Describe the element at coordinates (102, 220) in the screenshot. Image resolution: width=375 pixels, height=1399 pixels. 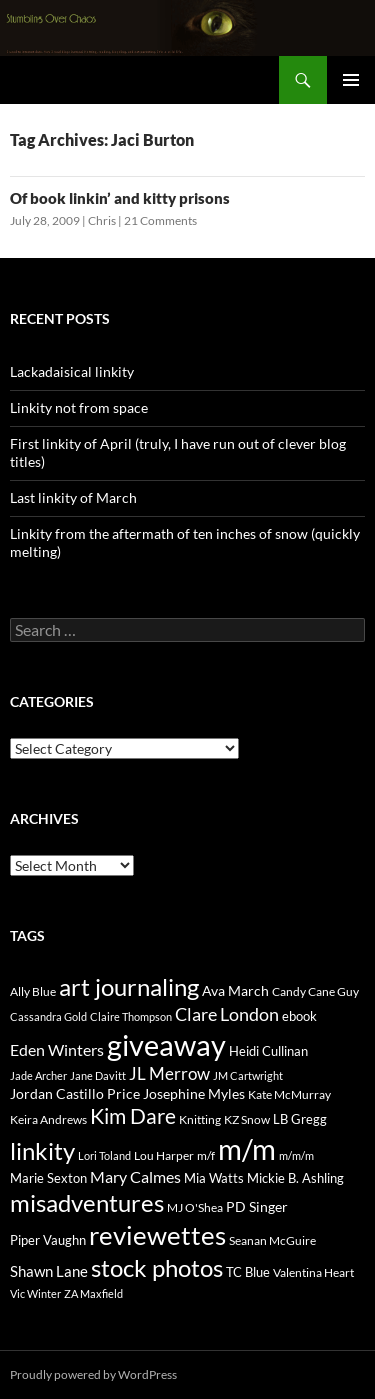
I see `Chris` at that location.